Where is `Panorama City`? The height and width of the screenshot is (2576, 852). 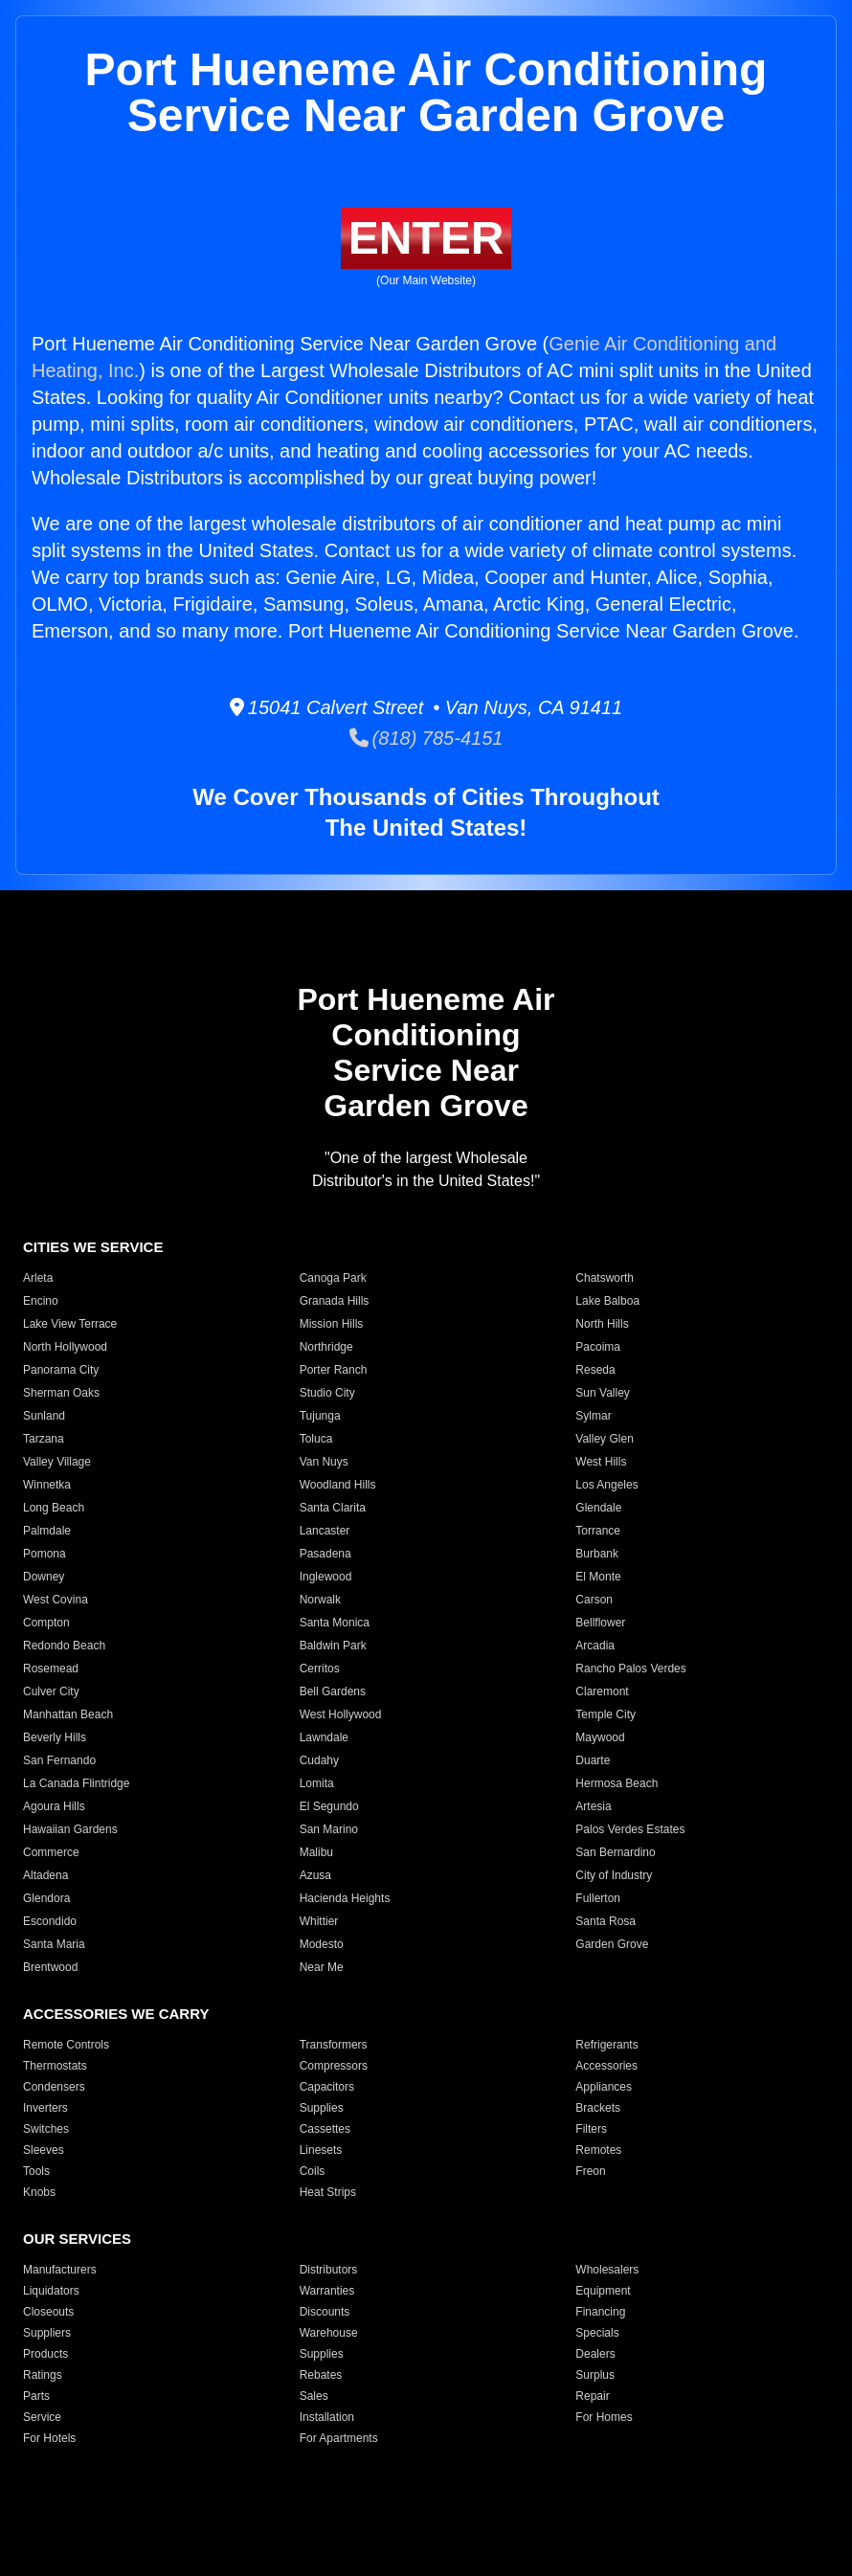 Panorama City is located at coordinates (61, 1370).